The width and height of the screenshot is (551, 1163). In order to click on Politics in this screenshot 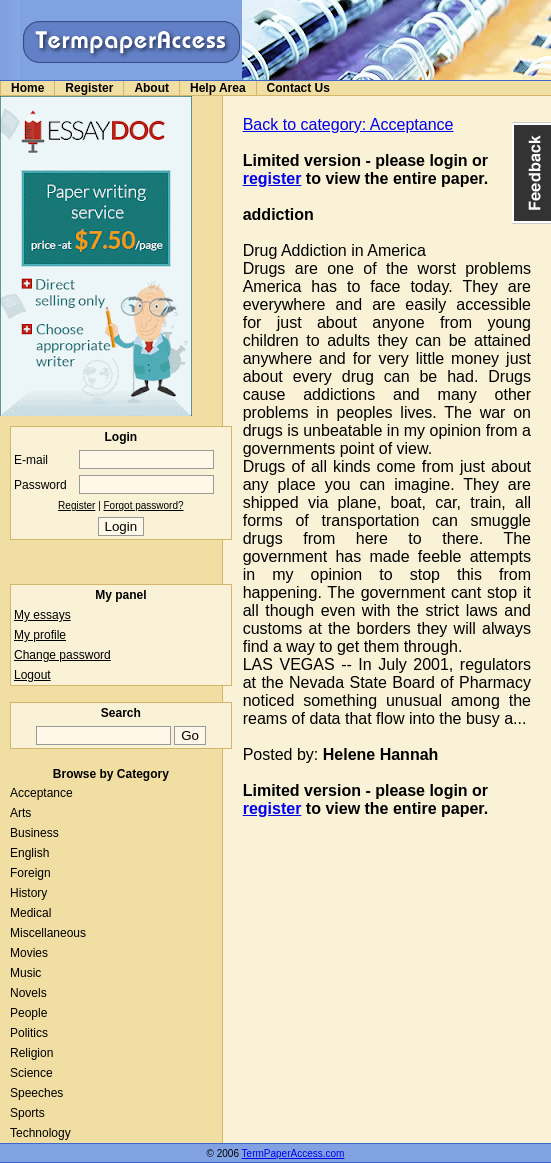, I will do `click(29, 1033)`.